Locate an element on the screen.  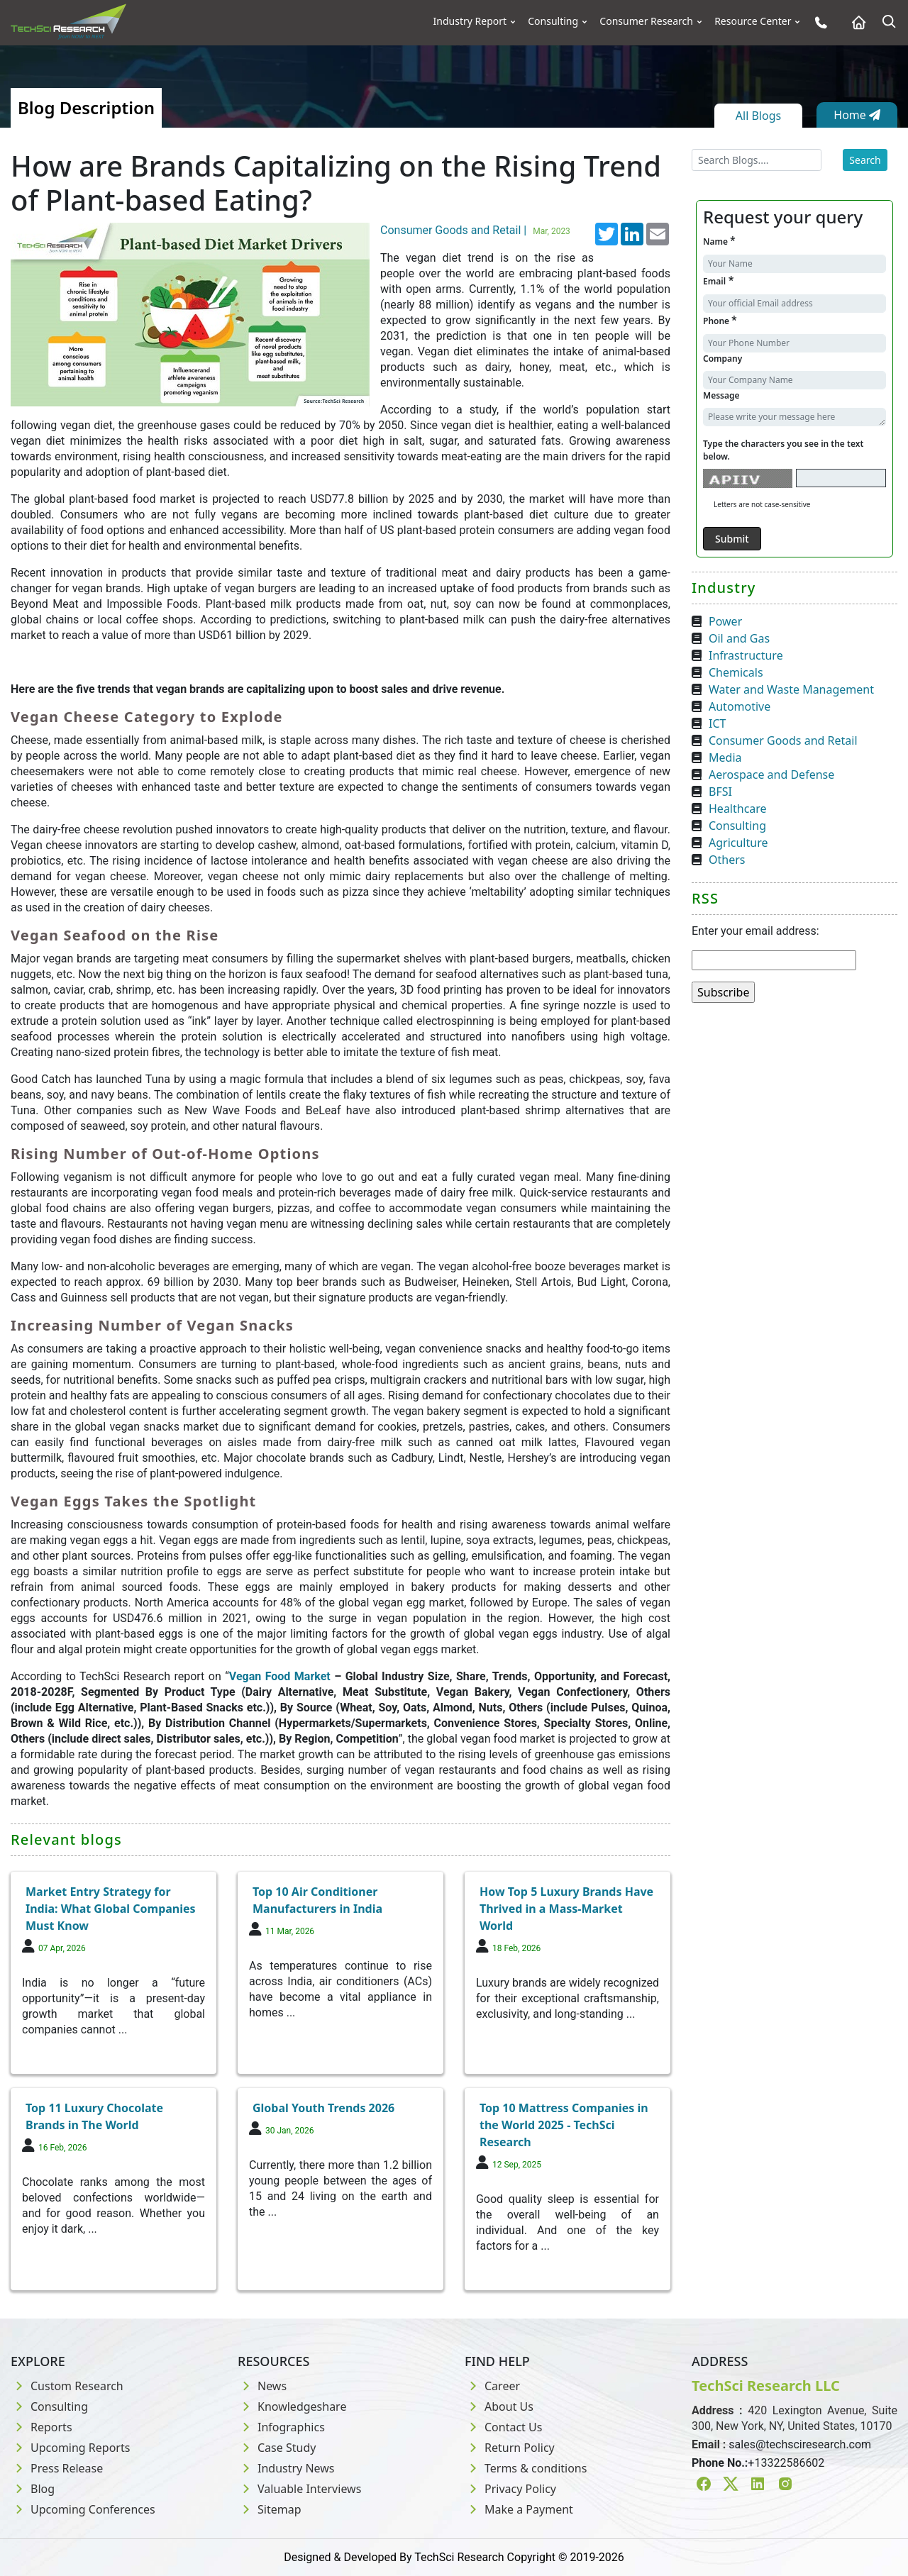
Aerospace and Defense is located at coordinates (771, 774).